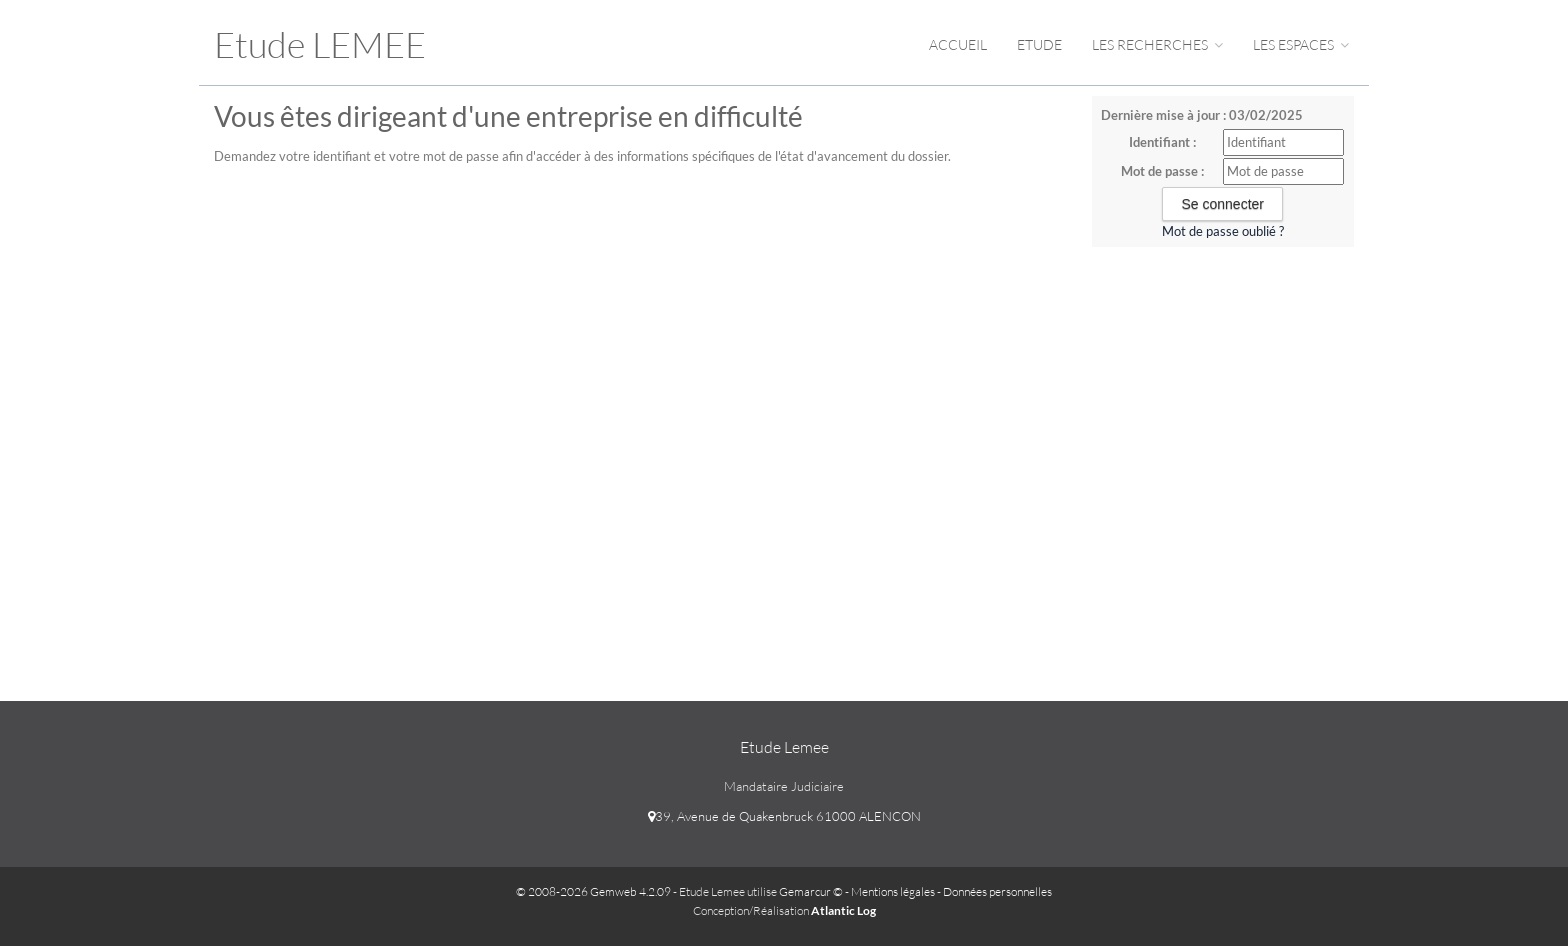  What do you see at coordinates (958, 44) in the screenshot?
I see `Accueil` at bounding box center [958, 44].